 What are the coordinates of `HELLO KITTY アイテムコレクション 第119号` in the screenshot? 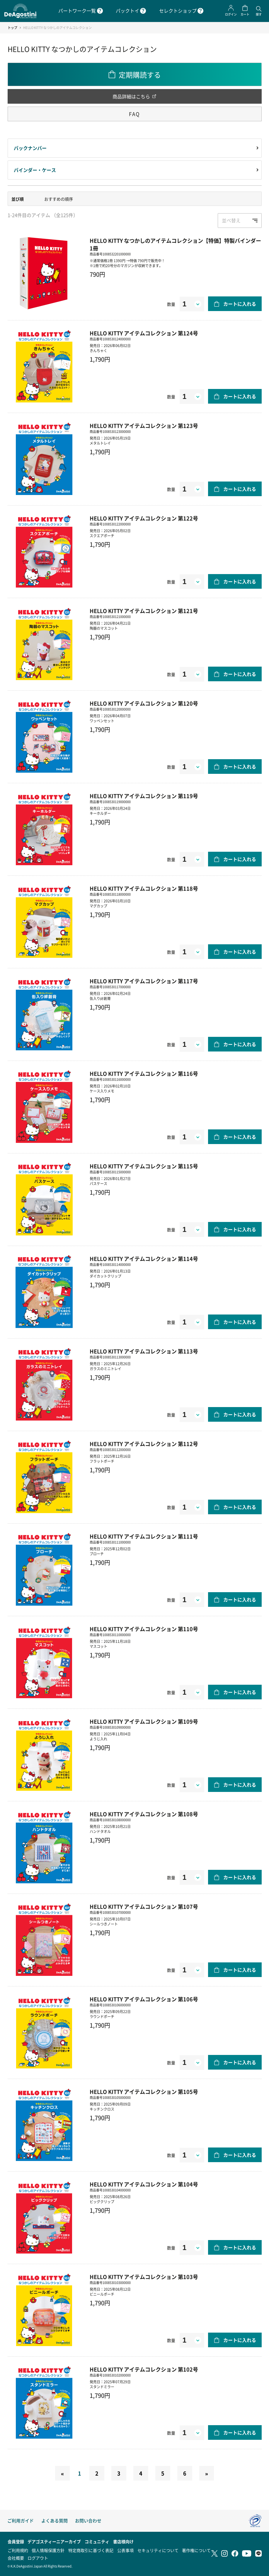 It's located at (144, 796).